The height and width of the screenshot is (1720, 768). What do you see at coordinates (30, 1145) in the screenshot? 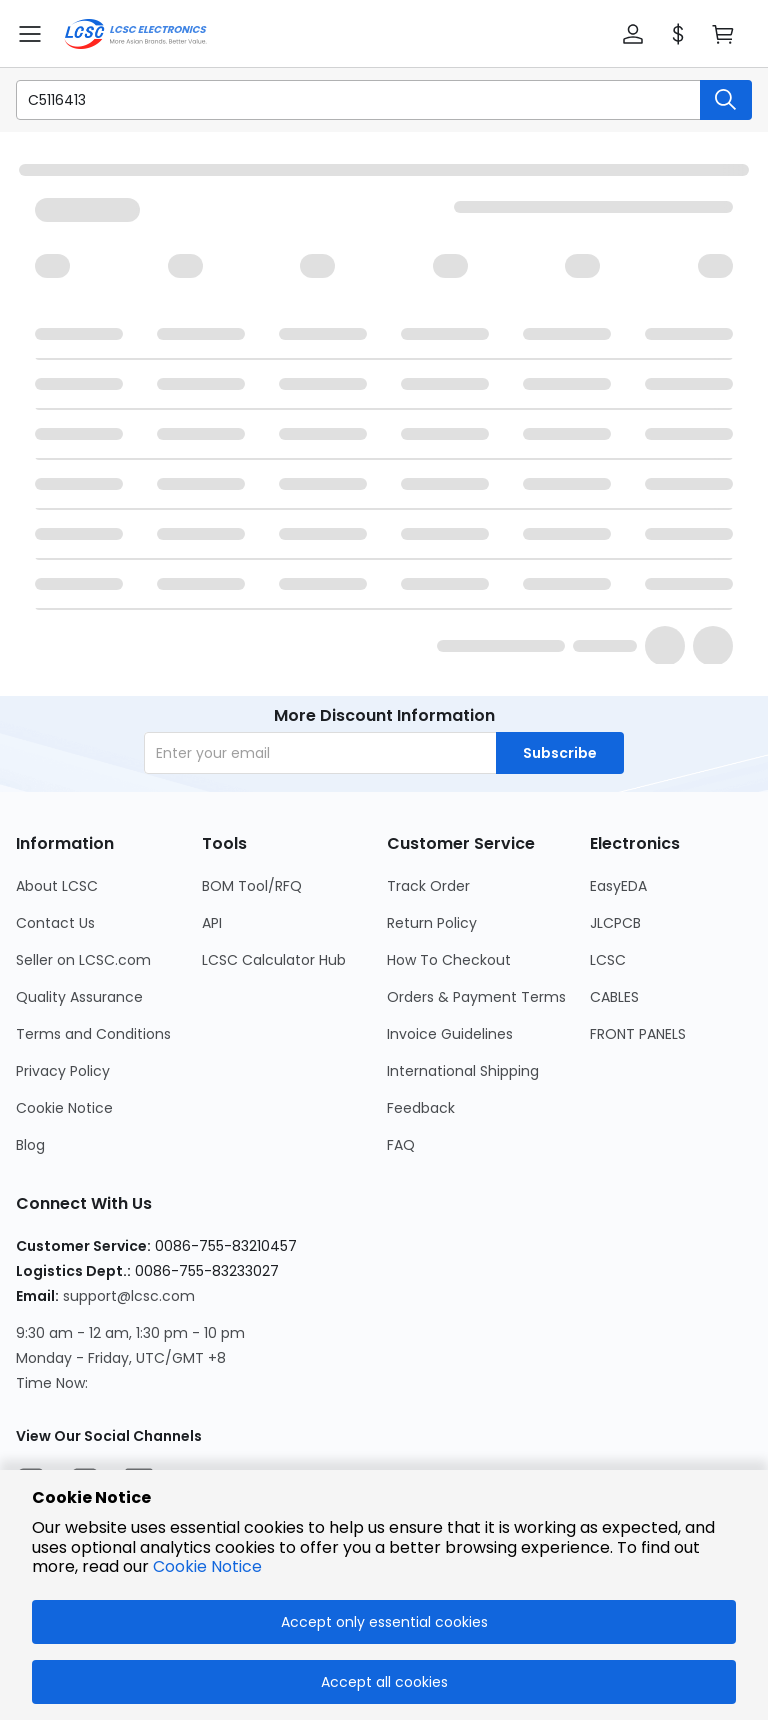
I see `Blog [Go to Blog Page]` at bounding box center [30, 1145].